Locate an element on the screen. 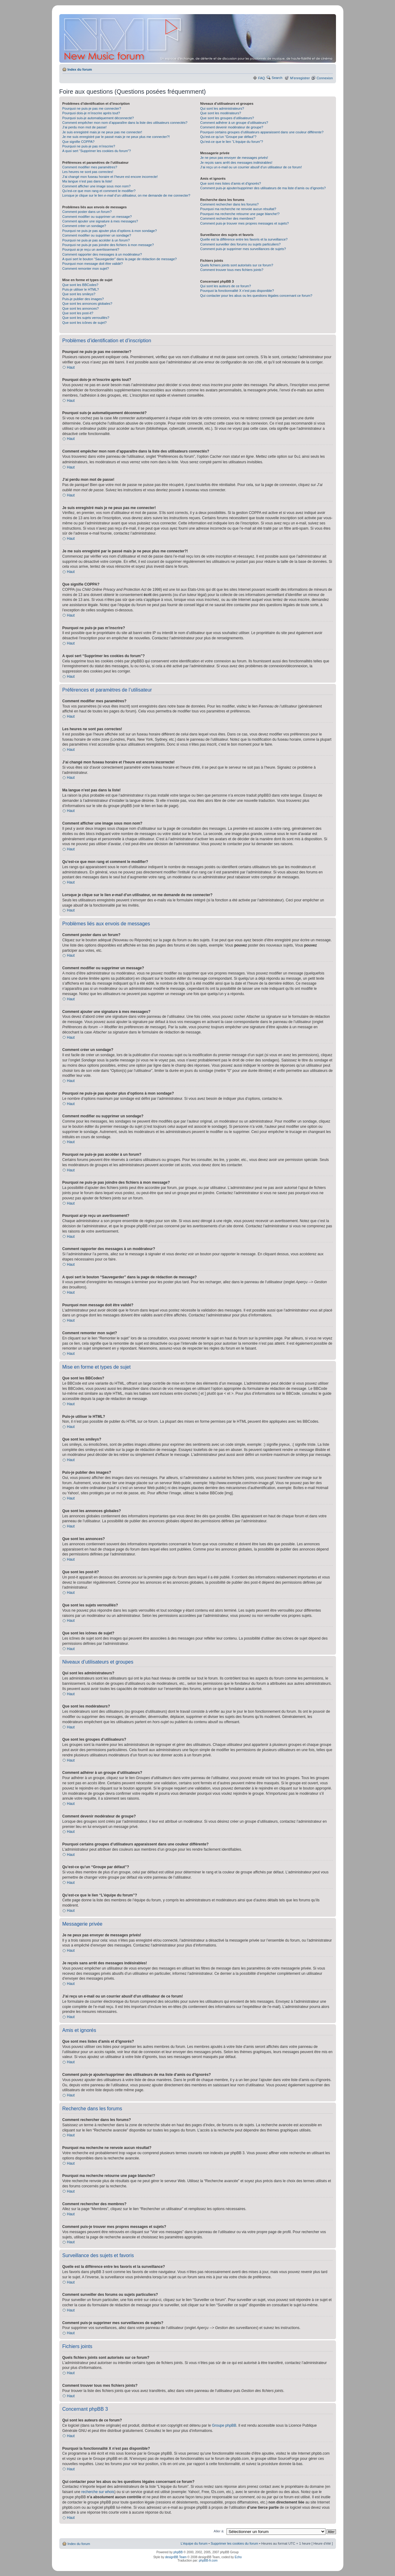 The width and height of the screenshot is (395, 2576). Search is located at coordinates (277, 78).